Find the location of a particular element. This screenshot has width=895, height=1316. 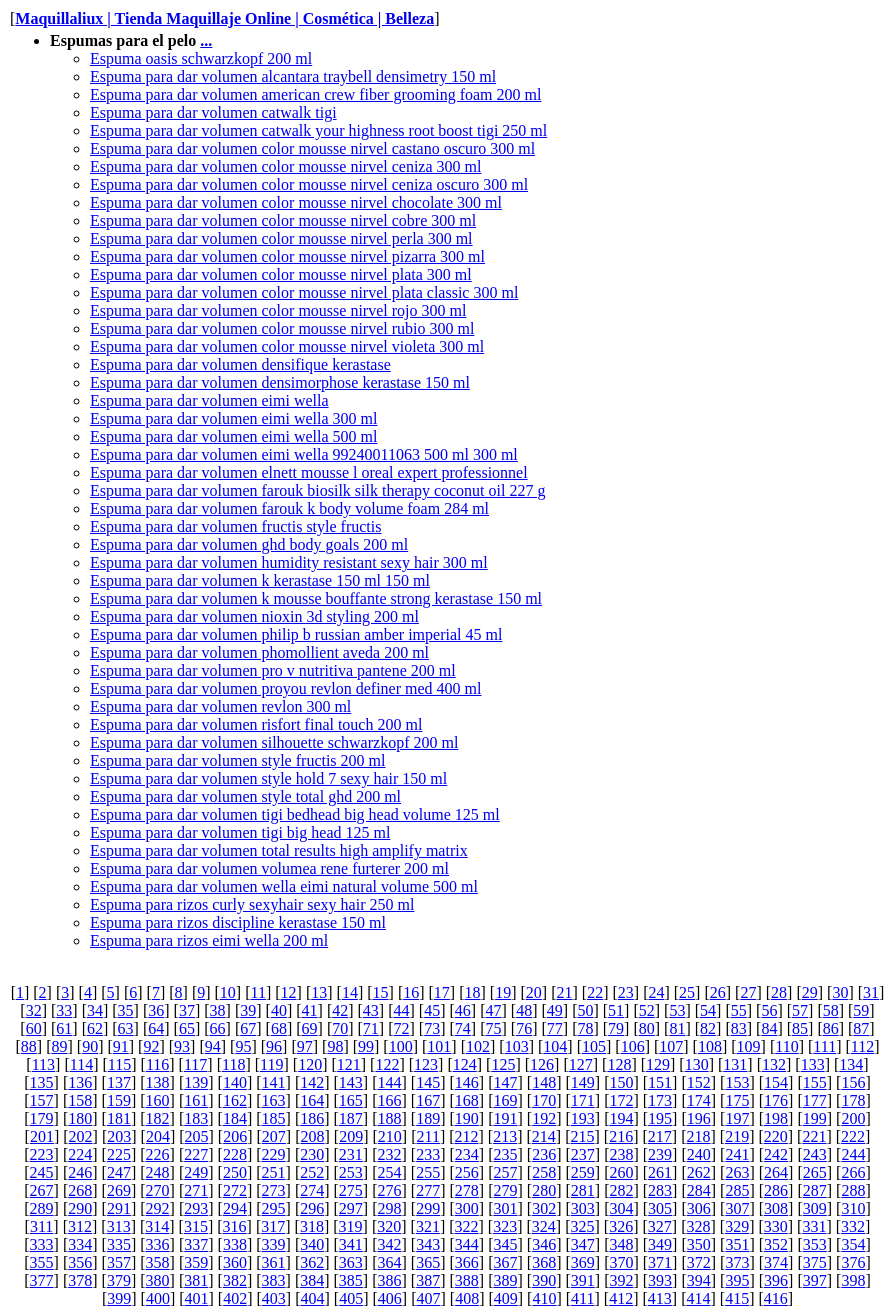

323 is located at coordinates (505, 1226).